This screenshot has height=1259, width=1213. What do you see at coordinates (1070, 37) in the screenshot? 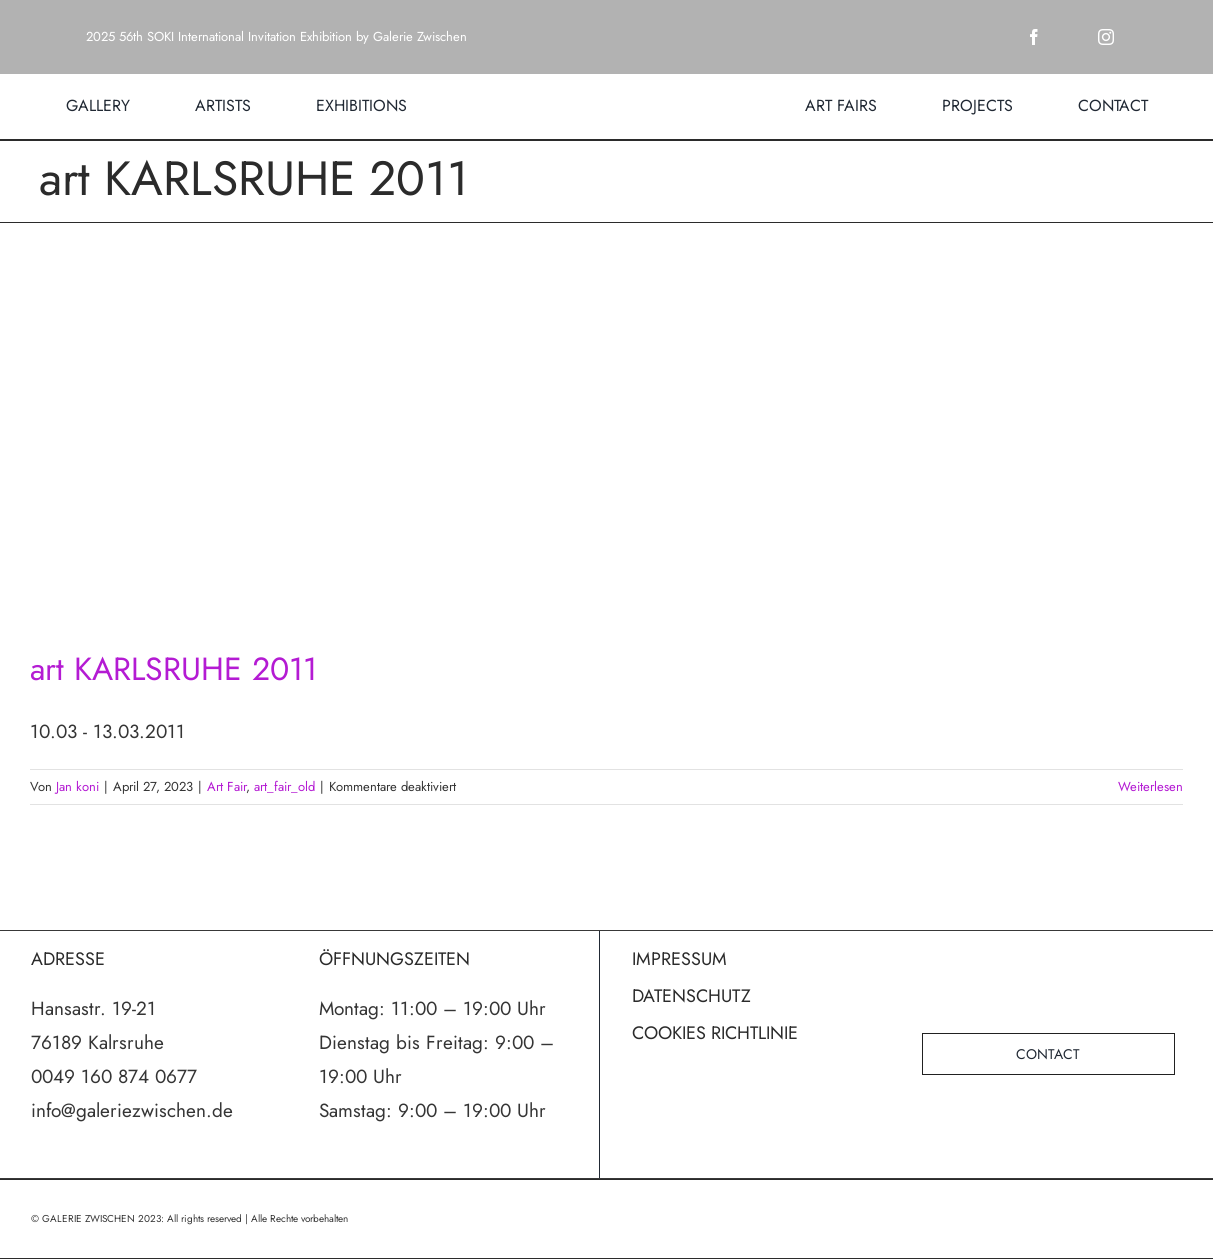
I see `[twitter]` at bounding box center [1070, 37].